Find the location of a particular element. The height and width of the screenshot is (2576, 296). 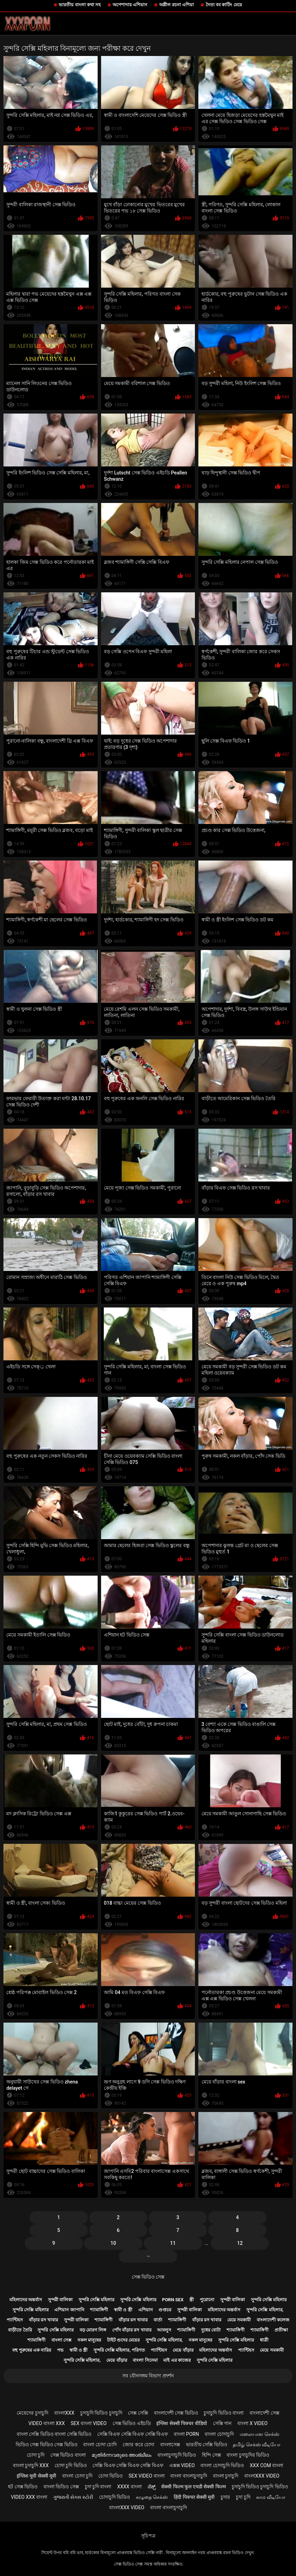

বাংলা চোদাচুদি ভিডিও is located at coordinates (222, 2465).